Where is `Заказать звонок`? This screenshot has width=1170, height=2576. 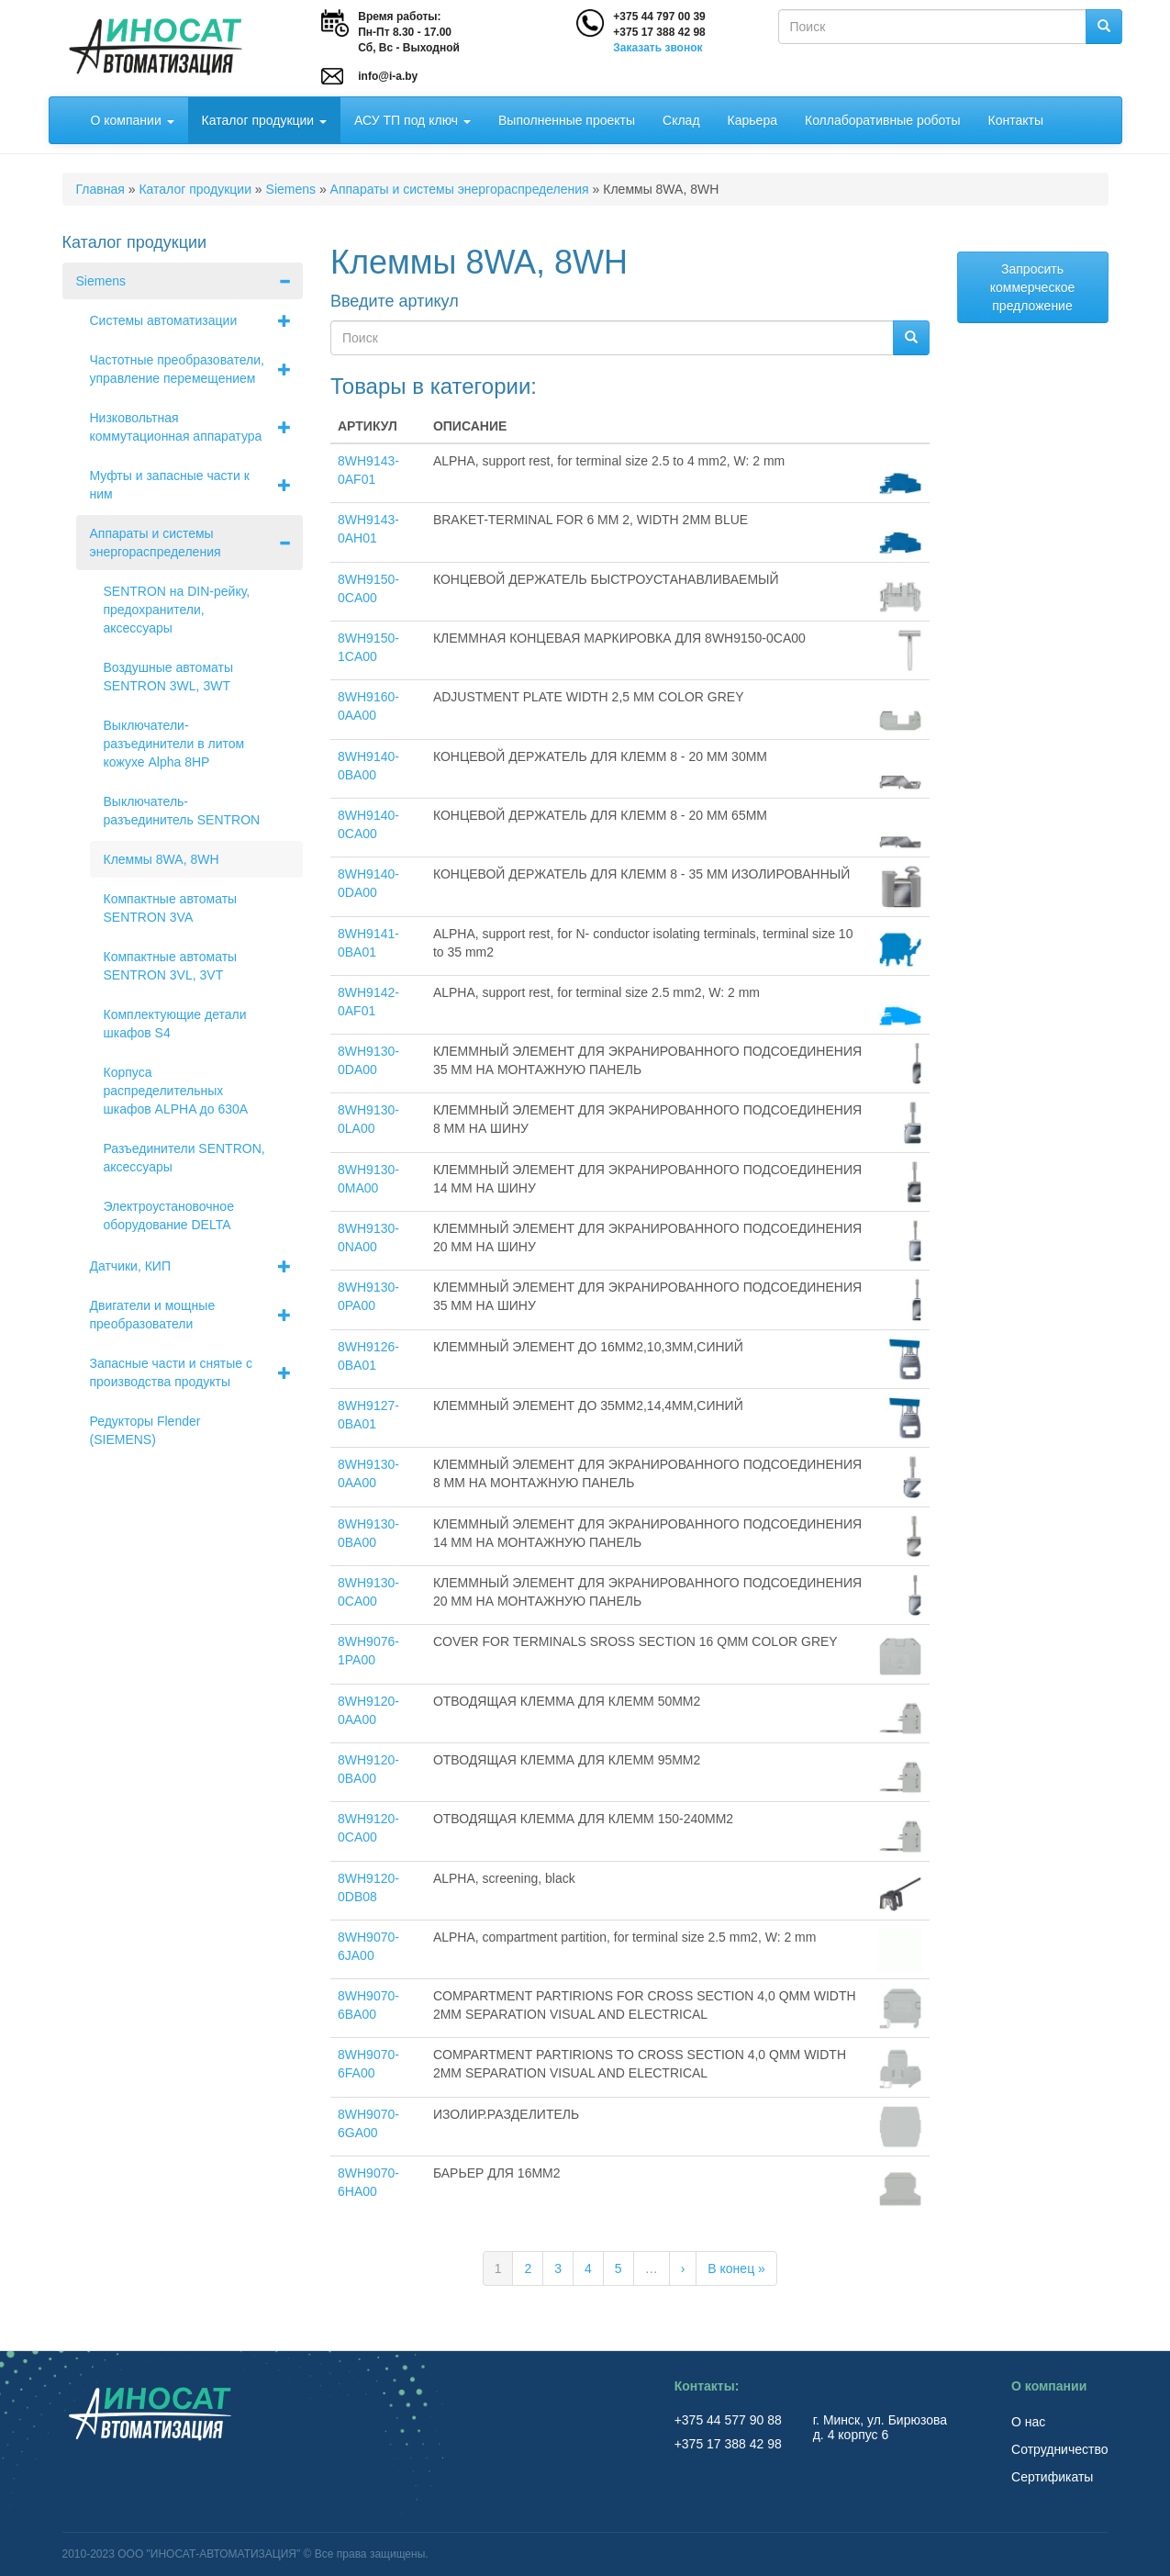 Заказать звонок is located at coordinates (657, 47).